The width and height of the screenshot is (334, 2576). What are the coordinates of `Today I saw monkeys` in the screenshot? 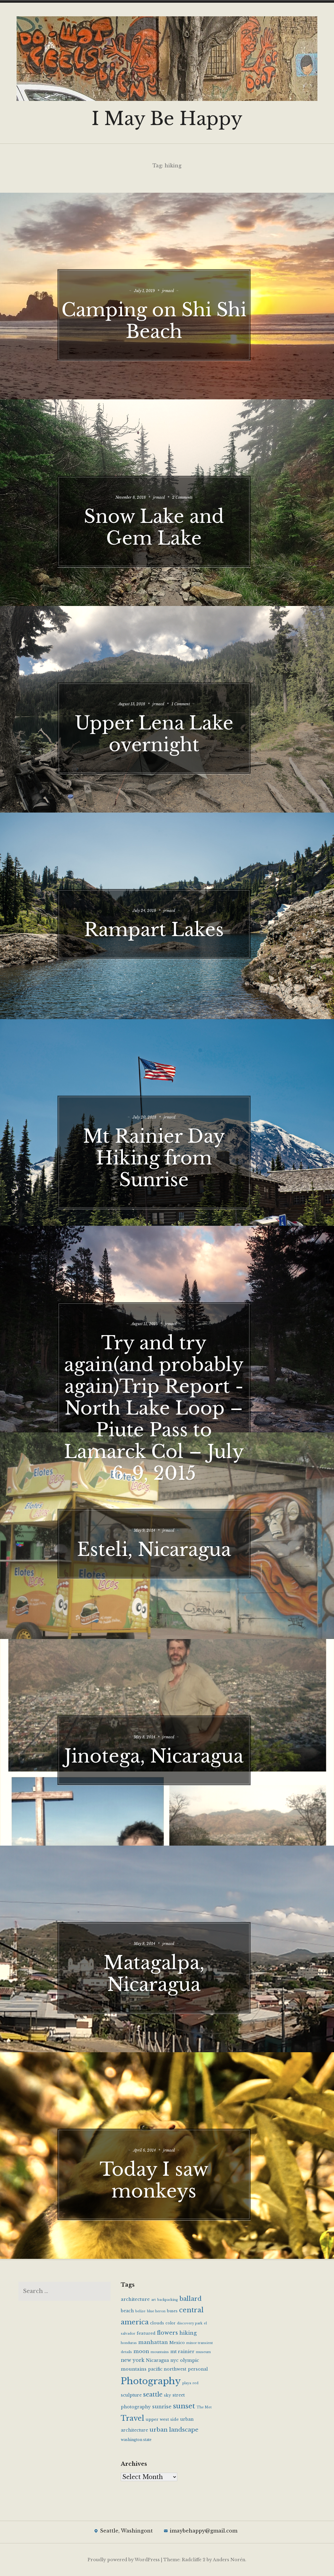 It's located at (167, 2171).